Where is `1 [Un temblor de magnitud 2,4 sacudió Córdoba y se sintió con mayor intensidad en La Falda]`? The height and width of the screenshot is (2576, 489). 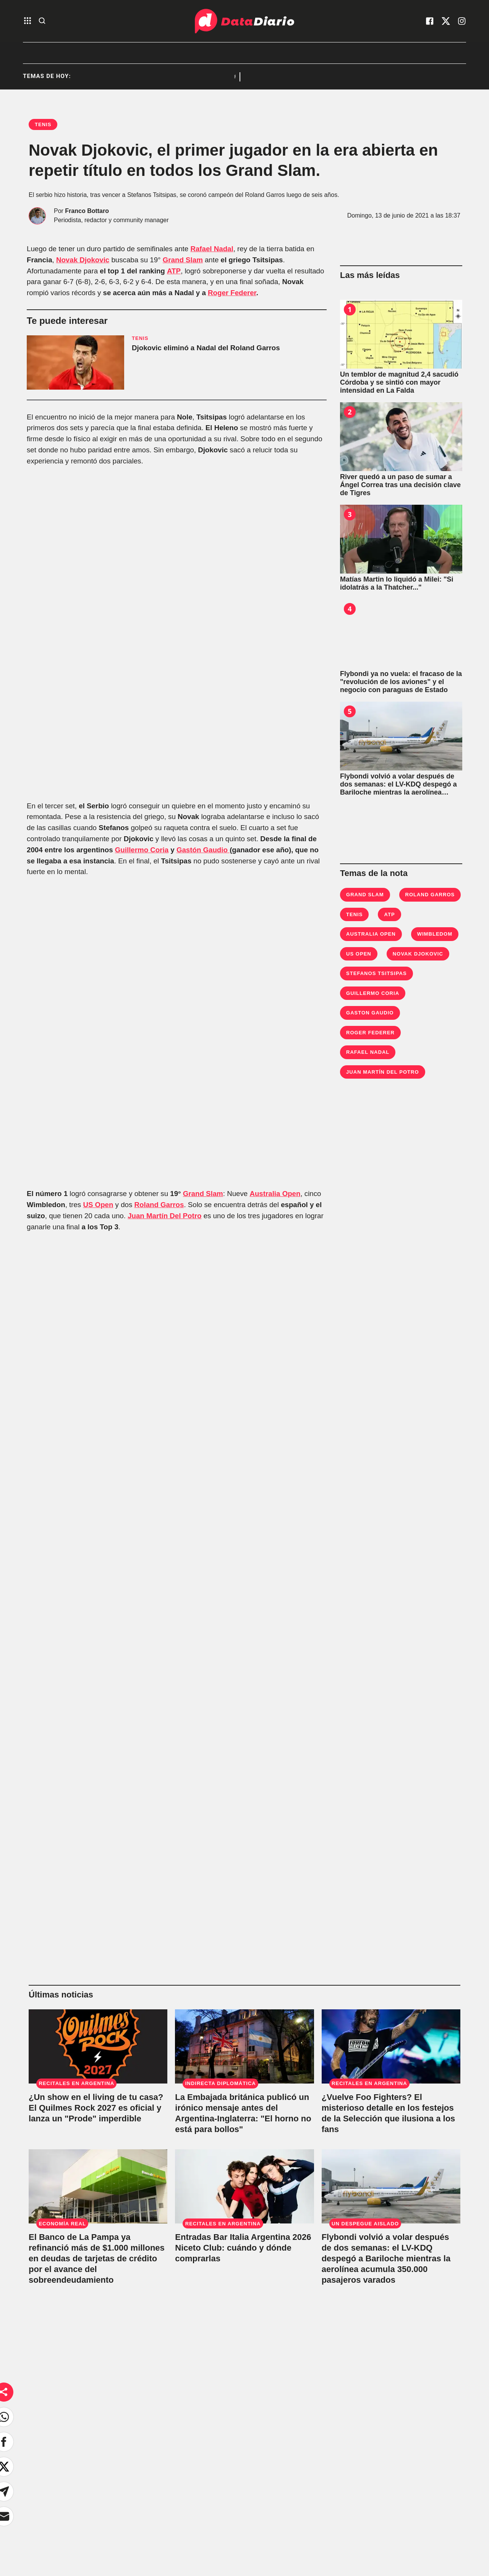 1 [Un temblor de magnitud 2,4 sacudió Córdoba y se sintió con mayor intensidad en La Falda] is located at coordinates (349, 309).